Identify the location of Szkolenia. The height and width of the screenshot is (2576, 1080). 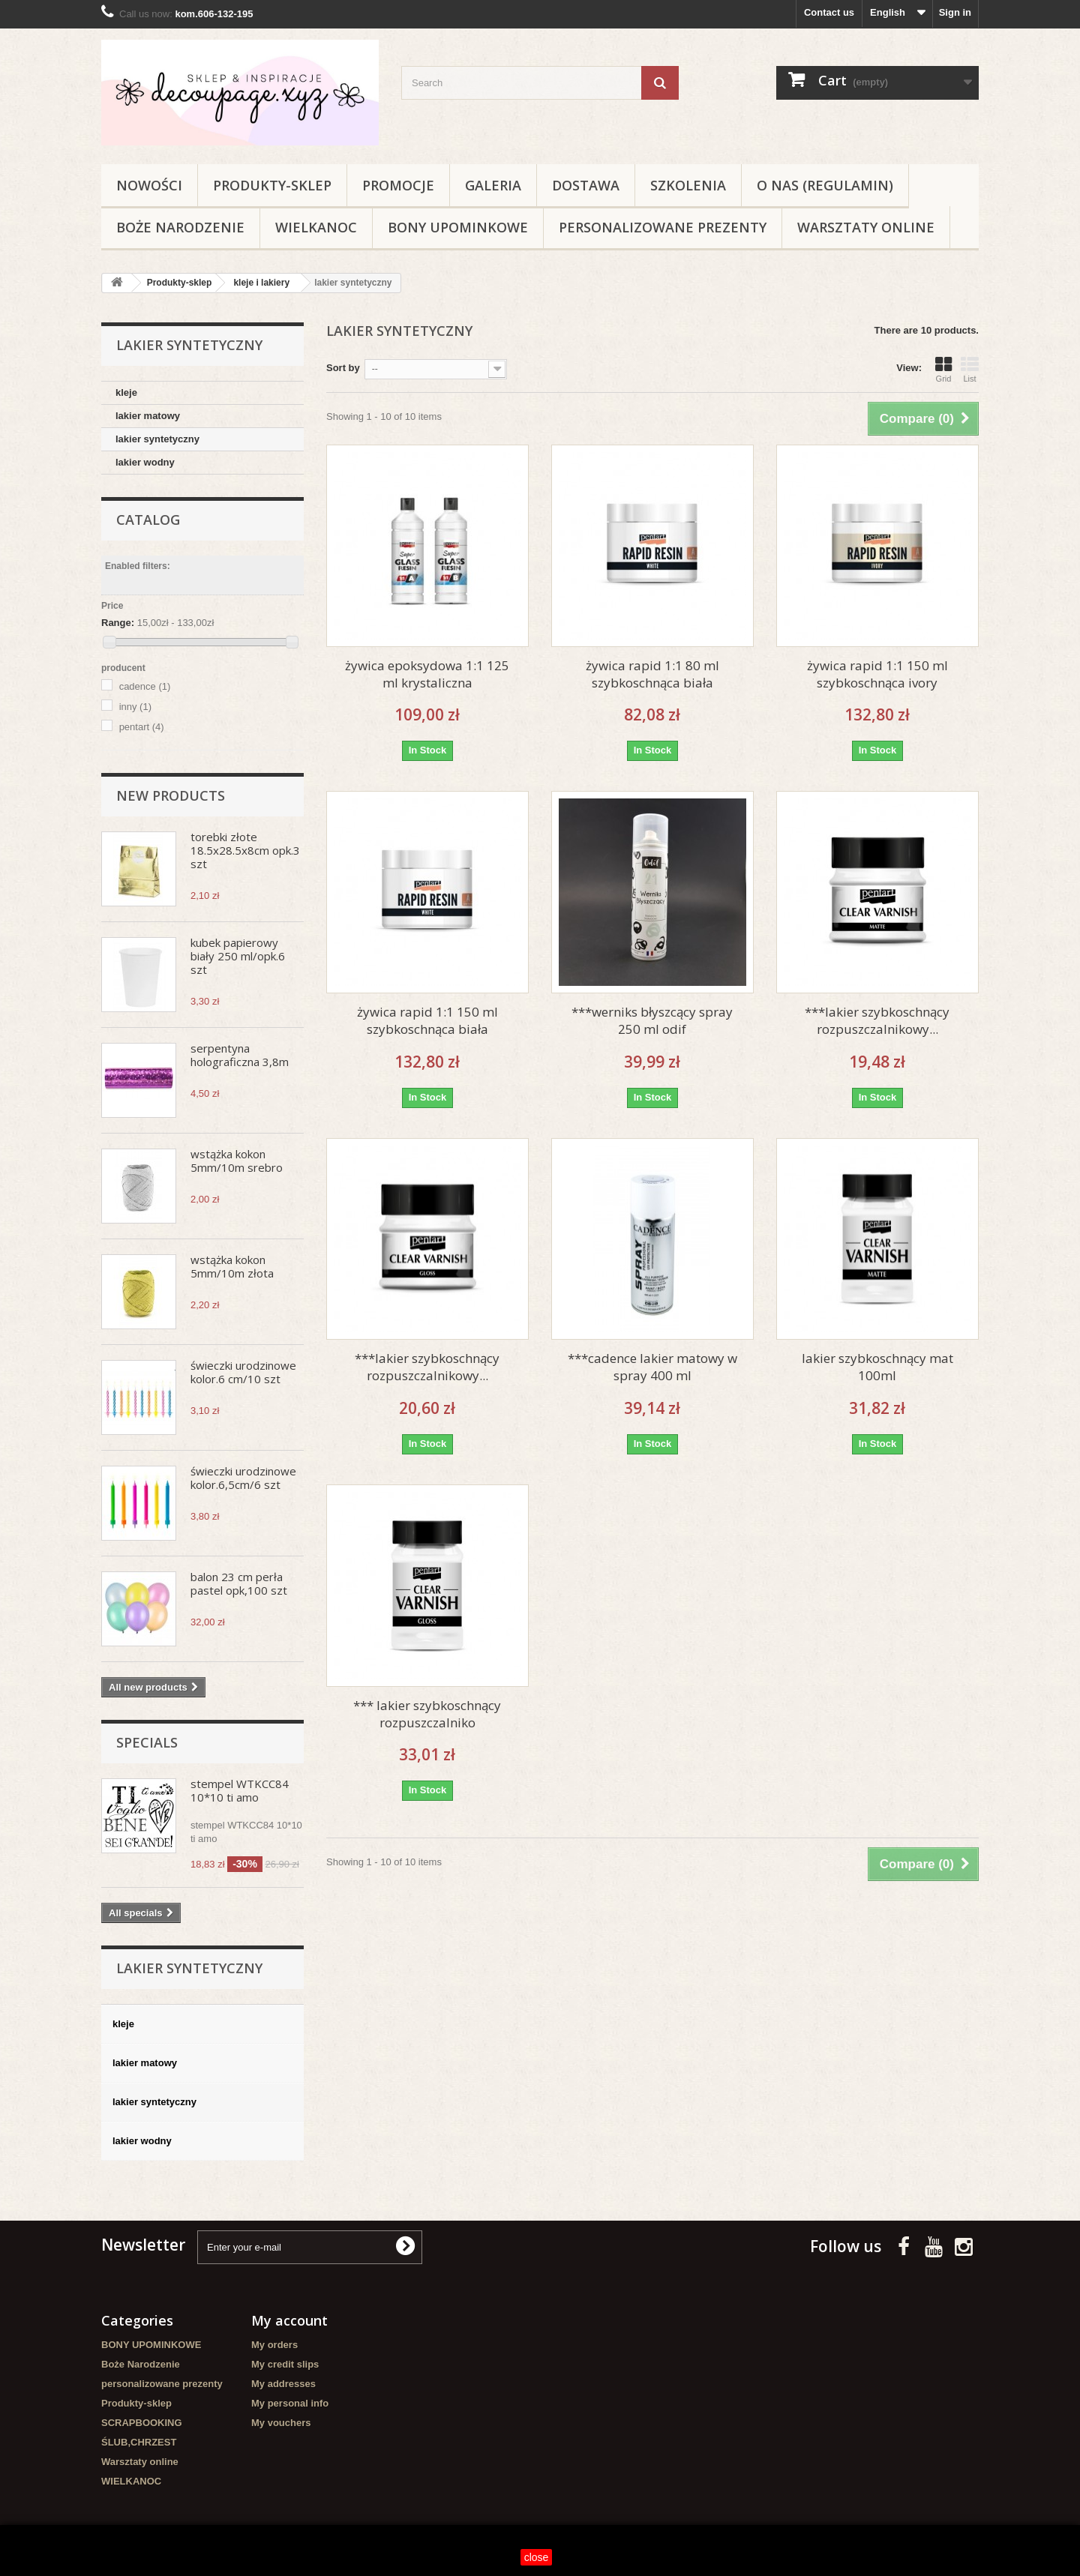
(688, 185).